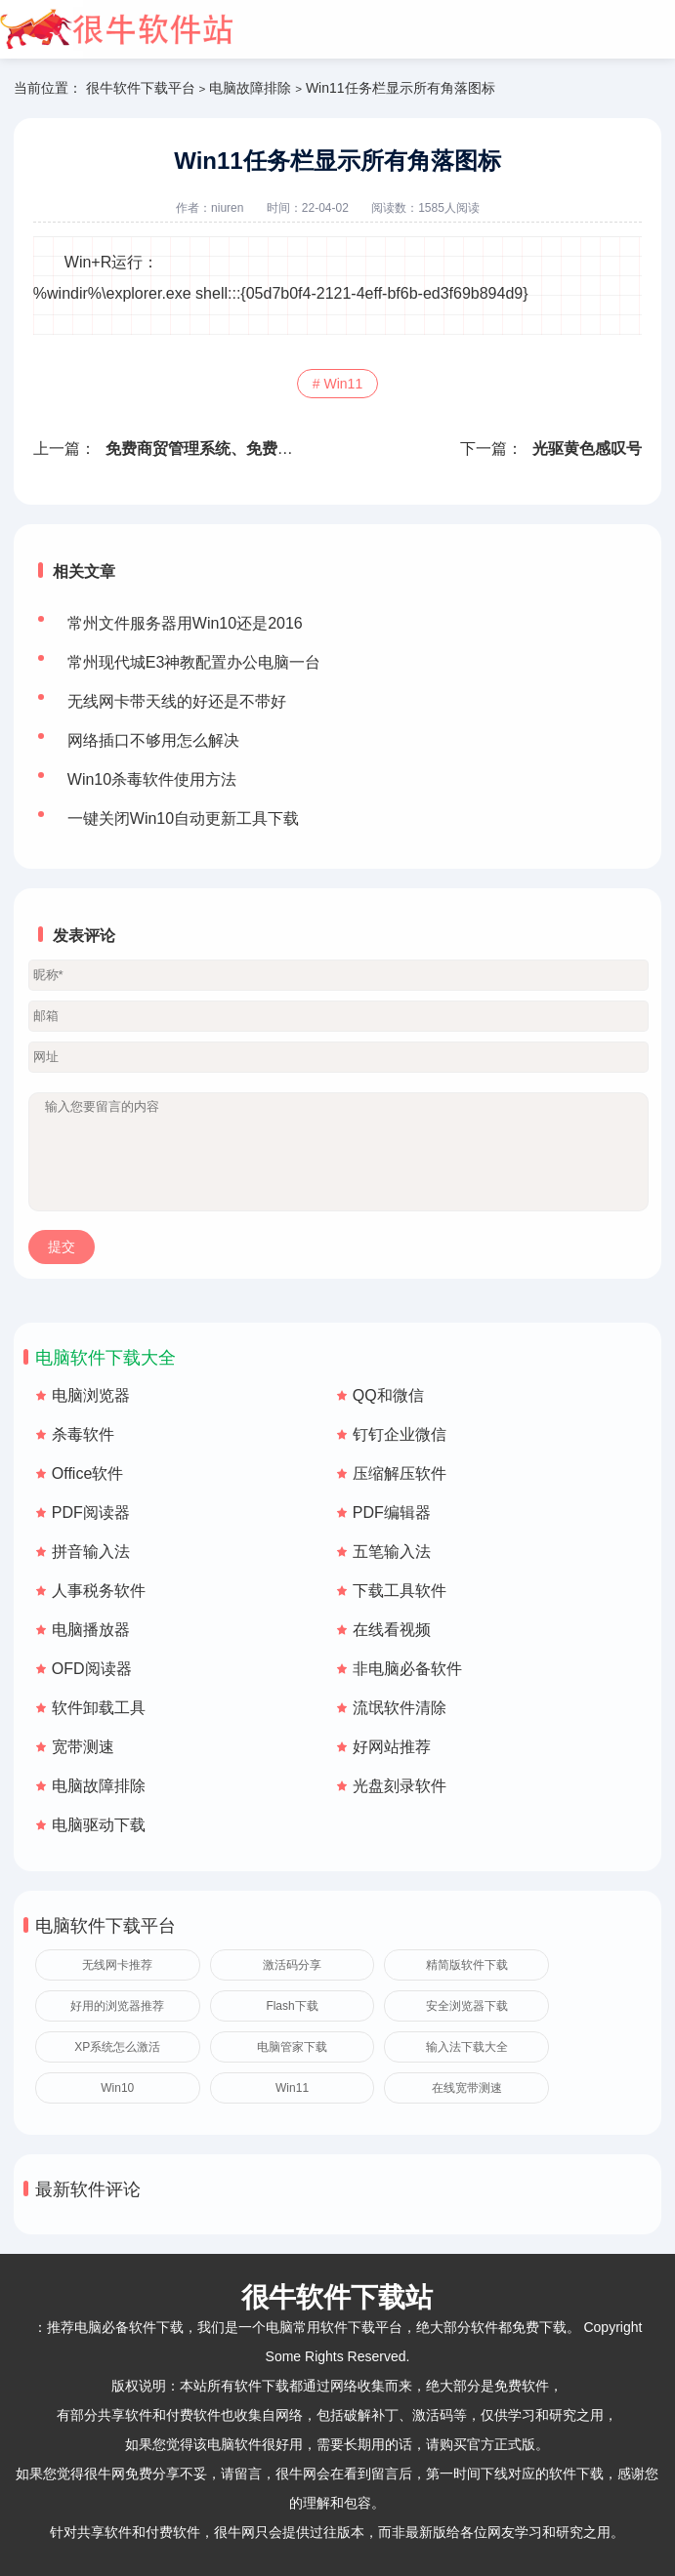 The height and width of the screenshot is (2576, 675). What do you see at coordinates (115, 2327) in the screenshot?
I see `推荐电脑必备软件下载` at bounding box center [115, 2327].